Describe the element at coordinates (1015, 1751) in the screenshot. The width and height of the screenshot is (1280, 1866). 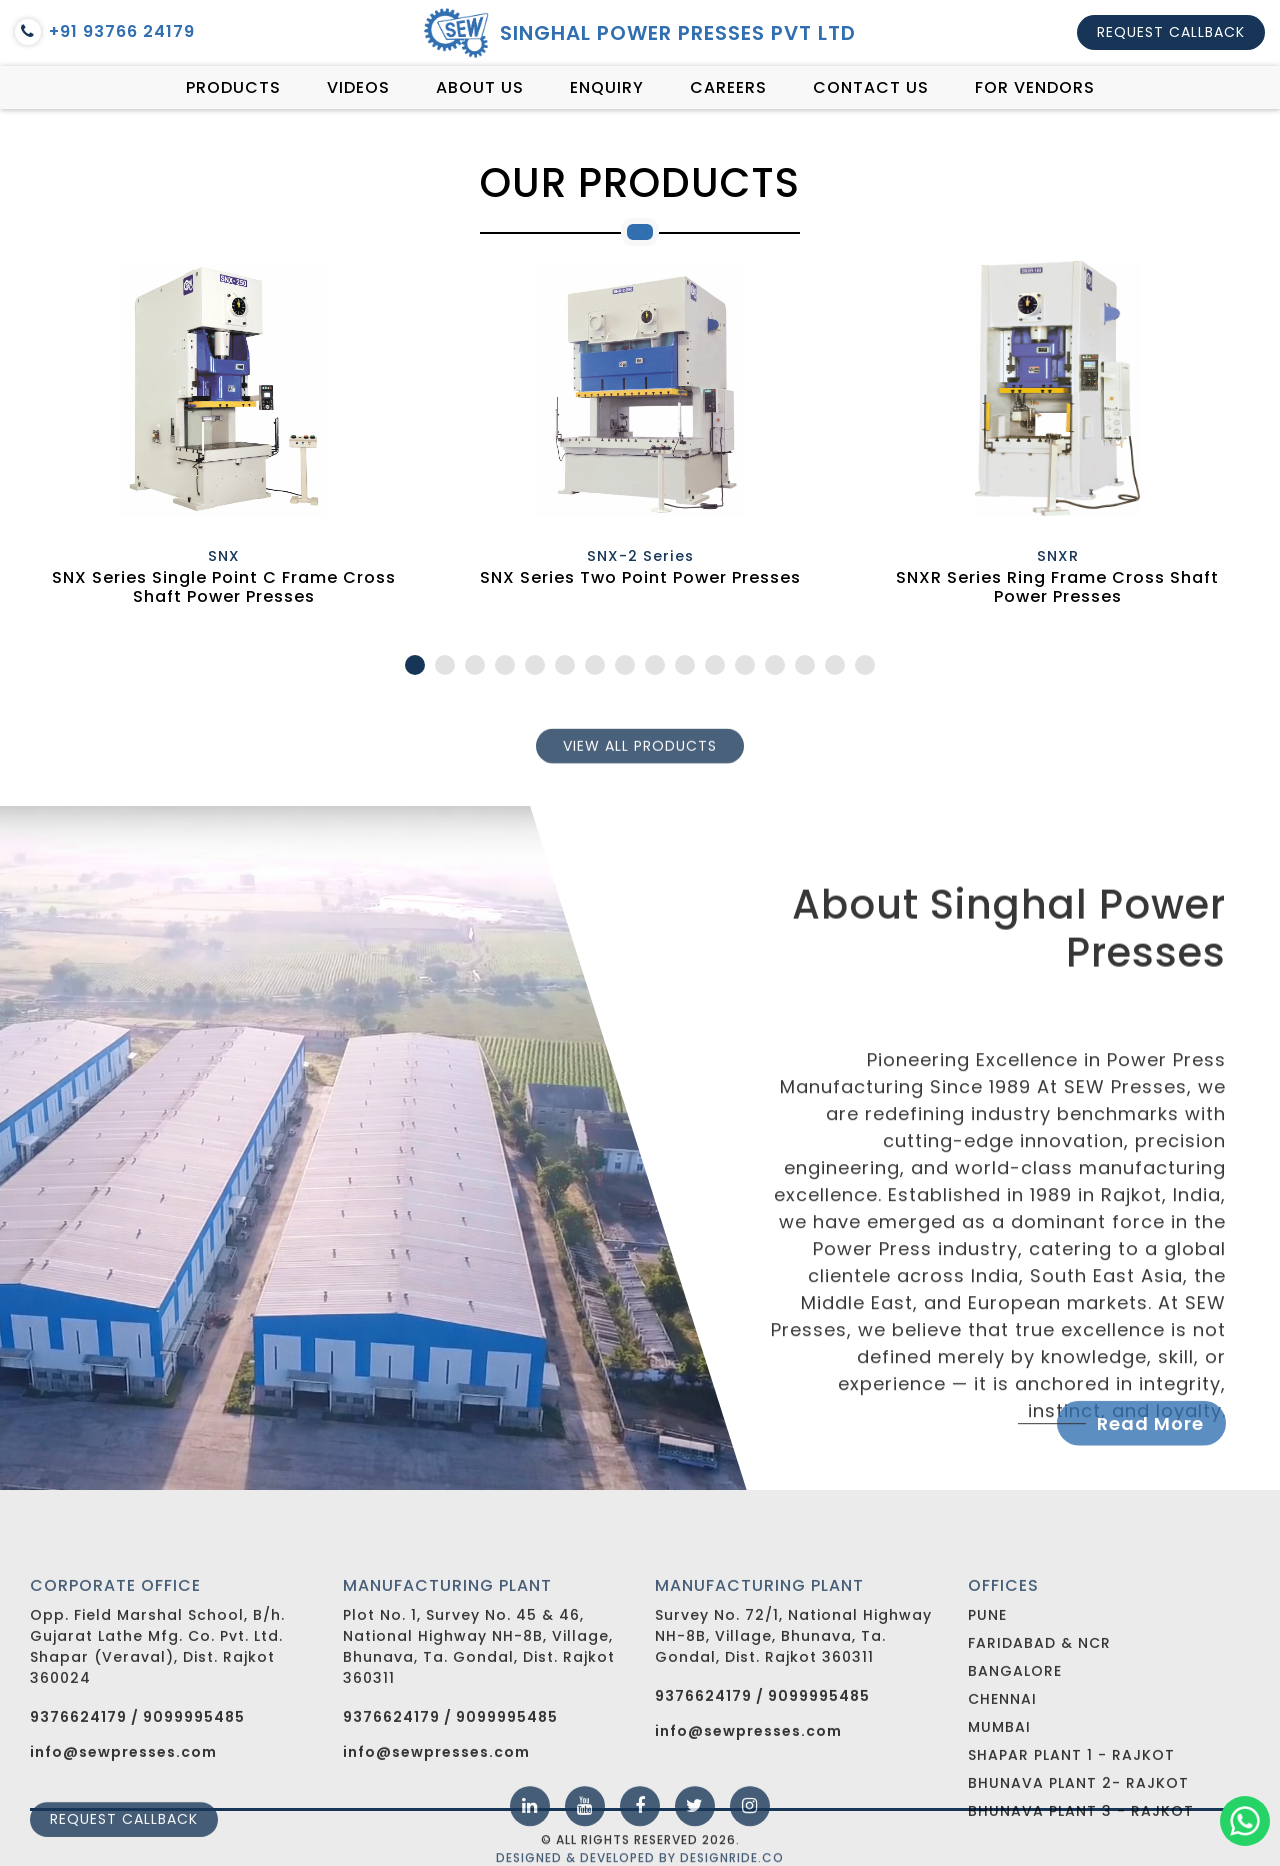
I see `Bangalore` at that location.